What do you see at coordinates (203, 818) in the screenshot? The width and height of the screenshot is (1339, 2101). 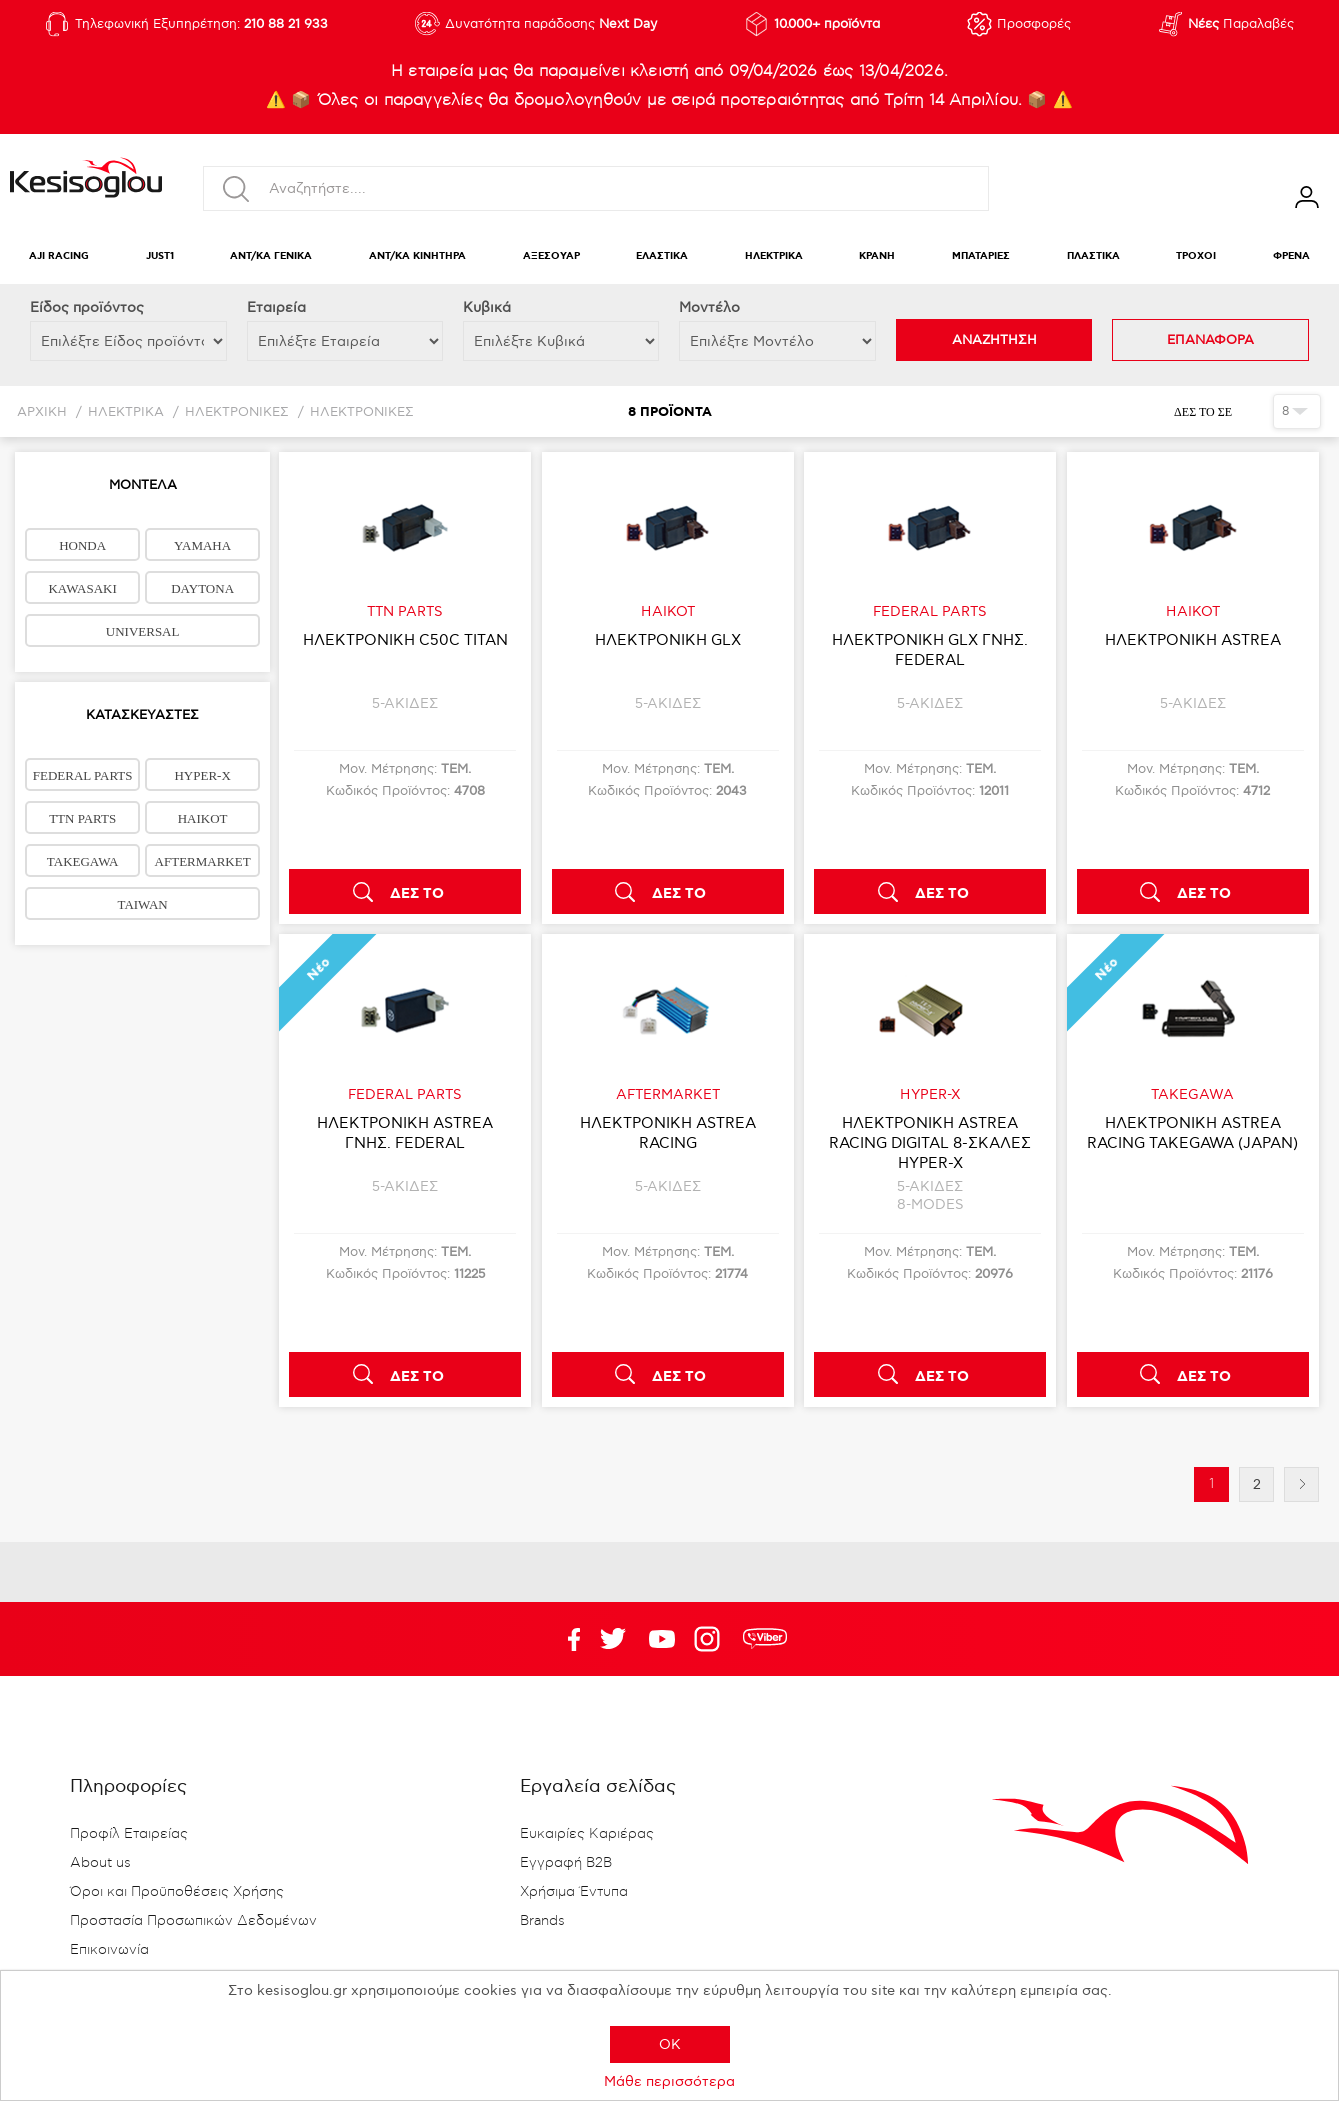 I see `HAIKOT` at bounding box center [203, 818].